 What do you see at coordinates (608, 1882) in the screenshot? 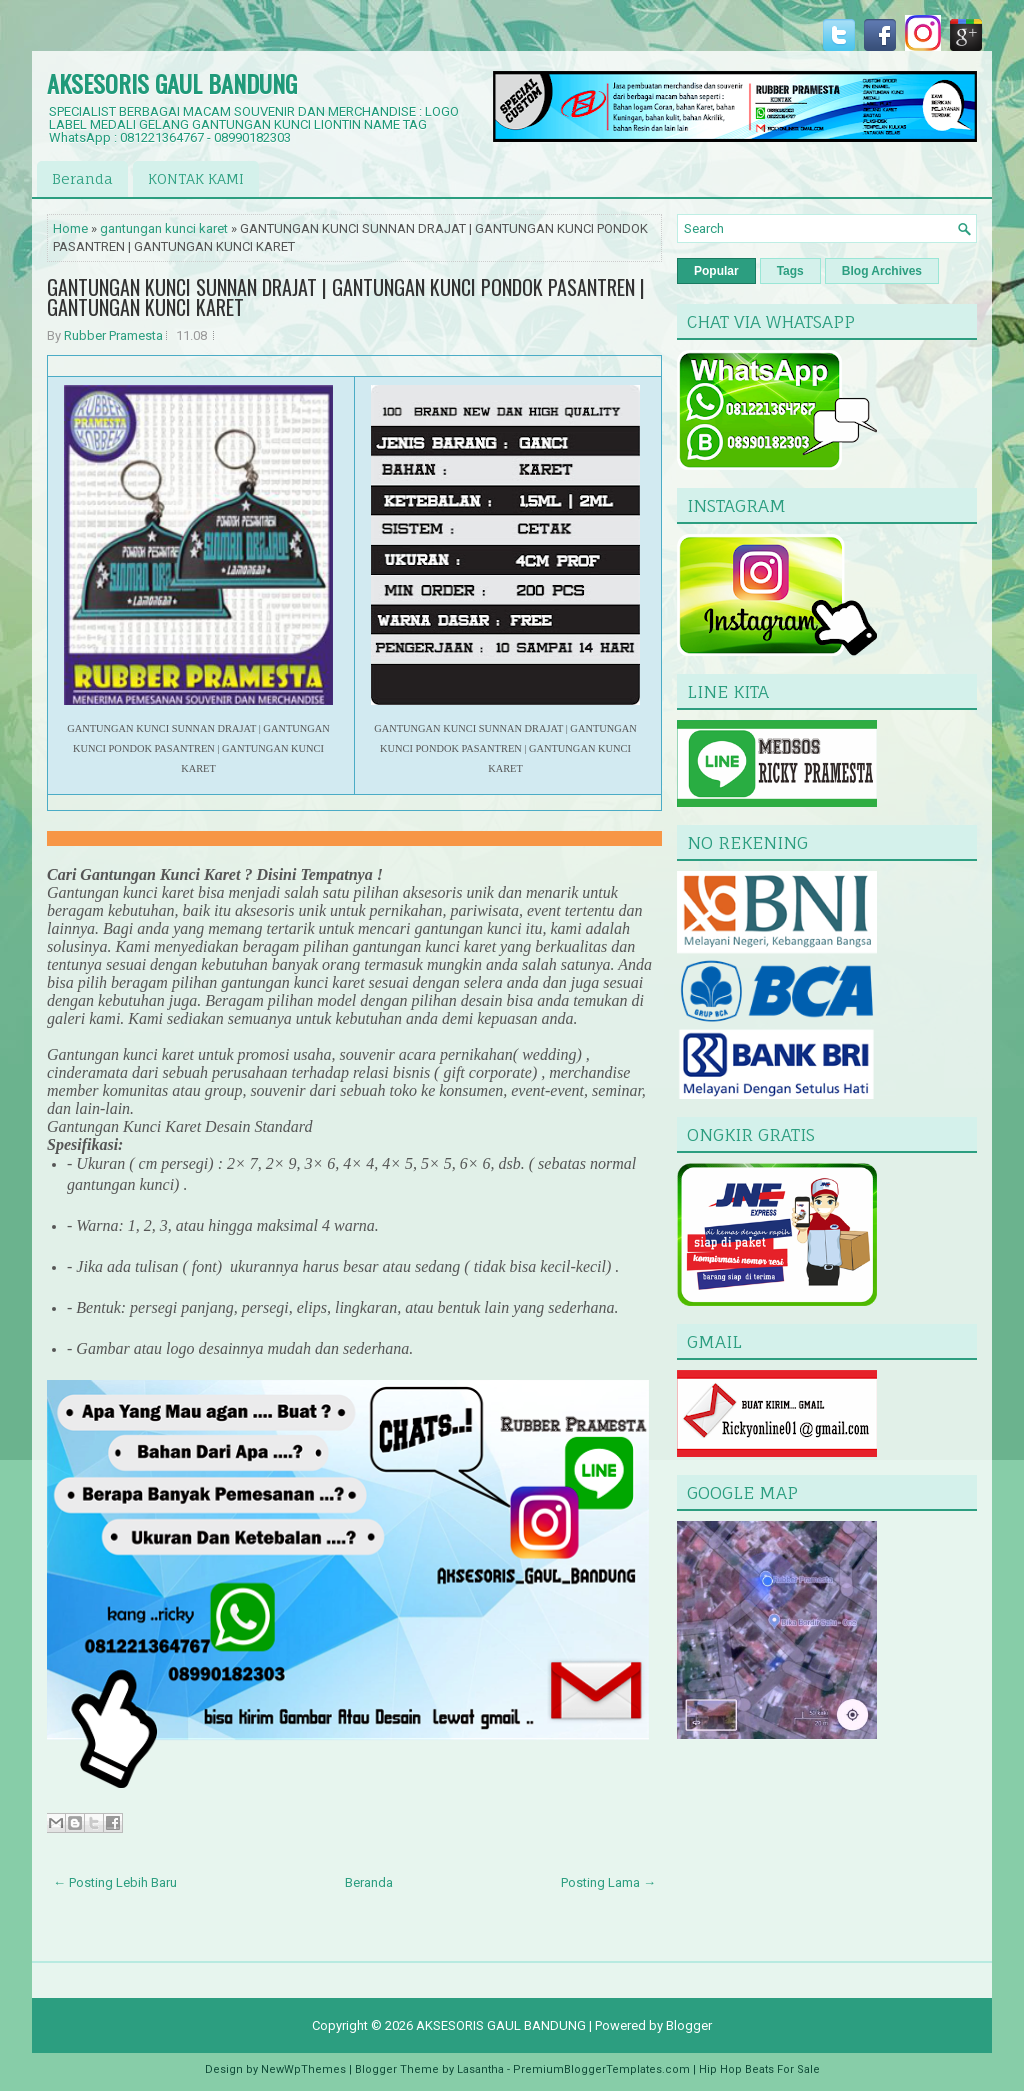
I see `Posting Lama →` at bounding box center [608, 1882].